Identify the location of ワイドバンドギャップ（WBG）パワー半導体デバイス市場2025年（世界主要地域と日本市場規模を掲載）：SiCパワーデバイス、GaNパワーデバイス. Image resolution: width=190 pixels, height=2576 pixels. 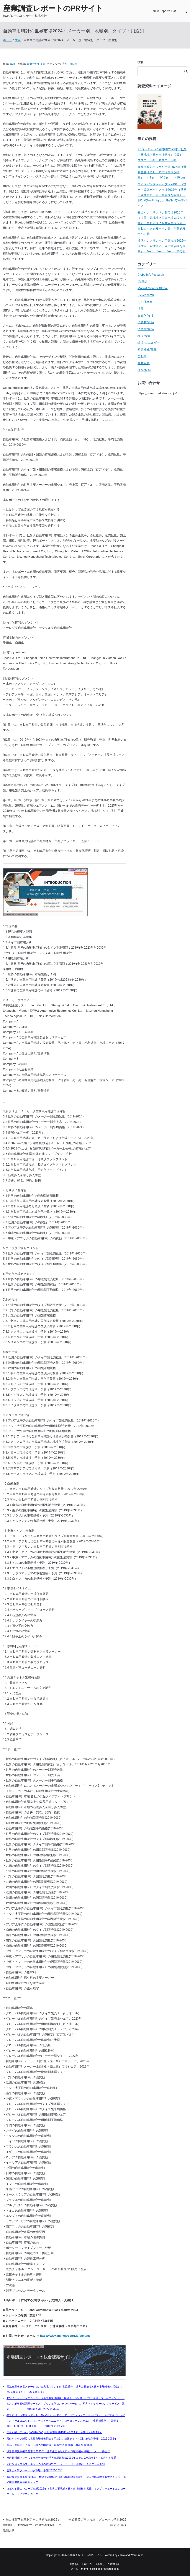
(162, 195).